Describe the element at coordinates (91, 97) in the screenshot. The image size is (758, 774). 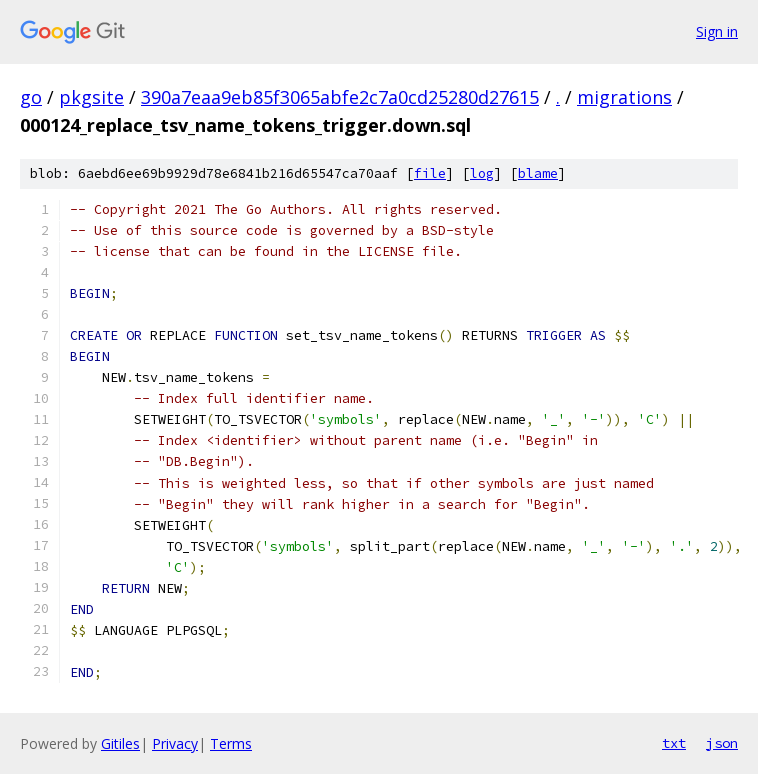
I see `pkgsite` at that location.